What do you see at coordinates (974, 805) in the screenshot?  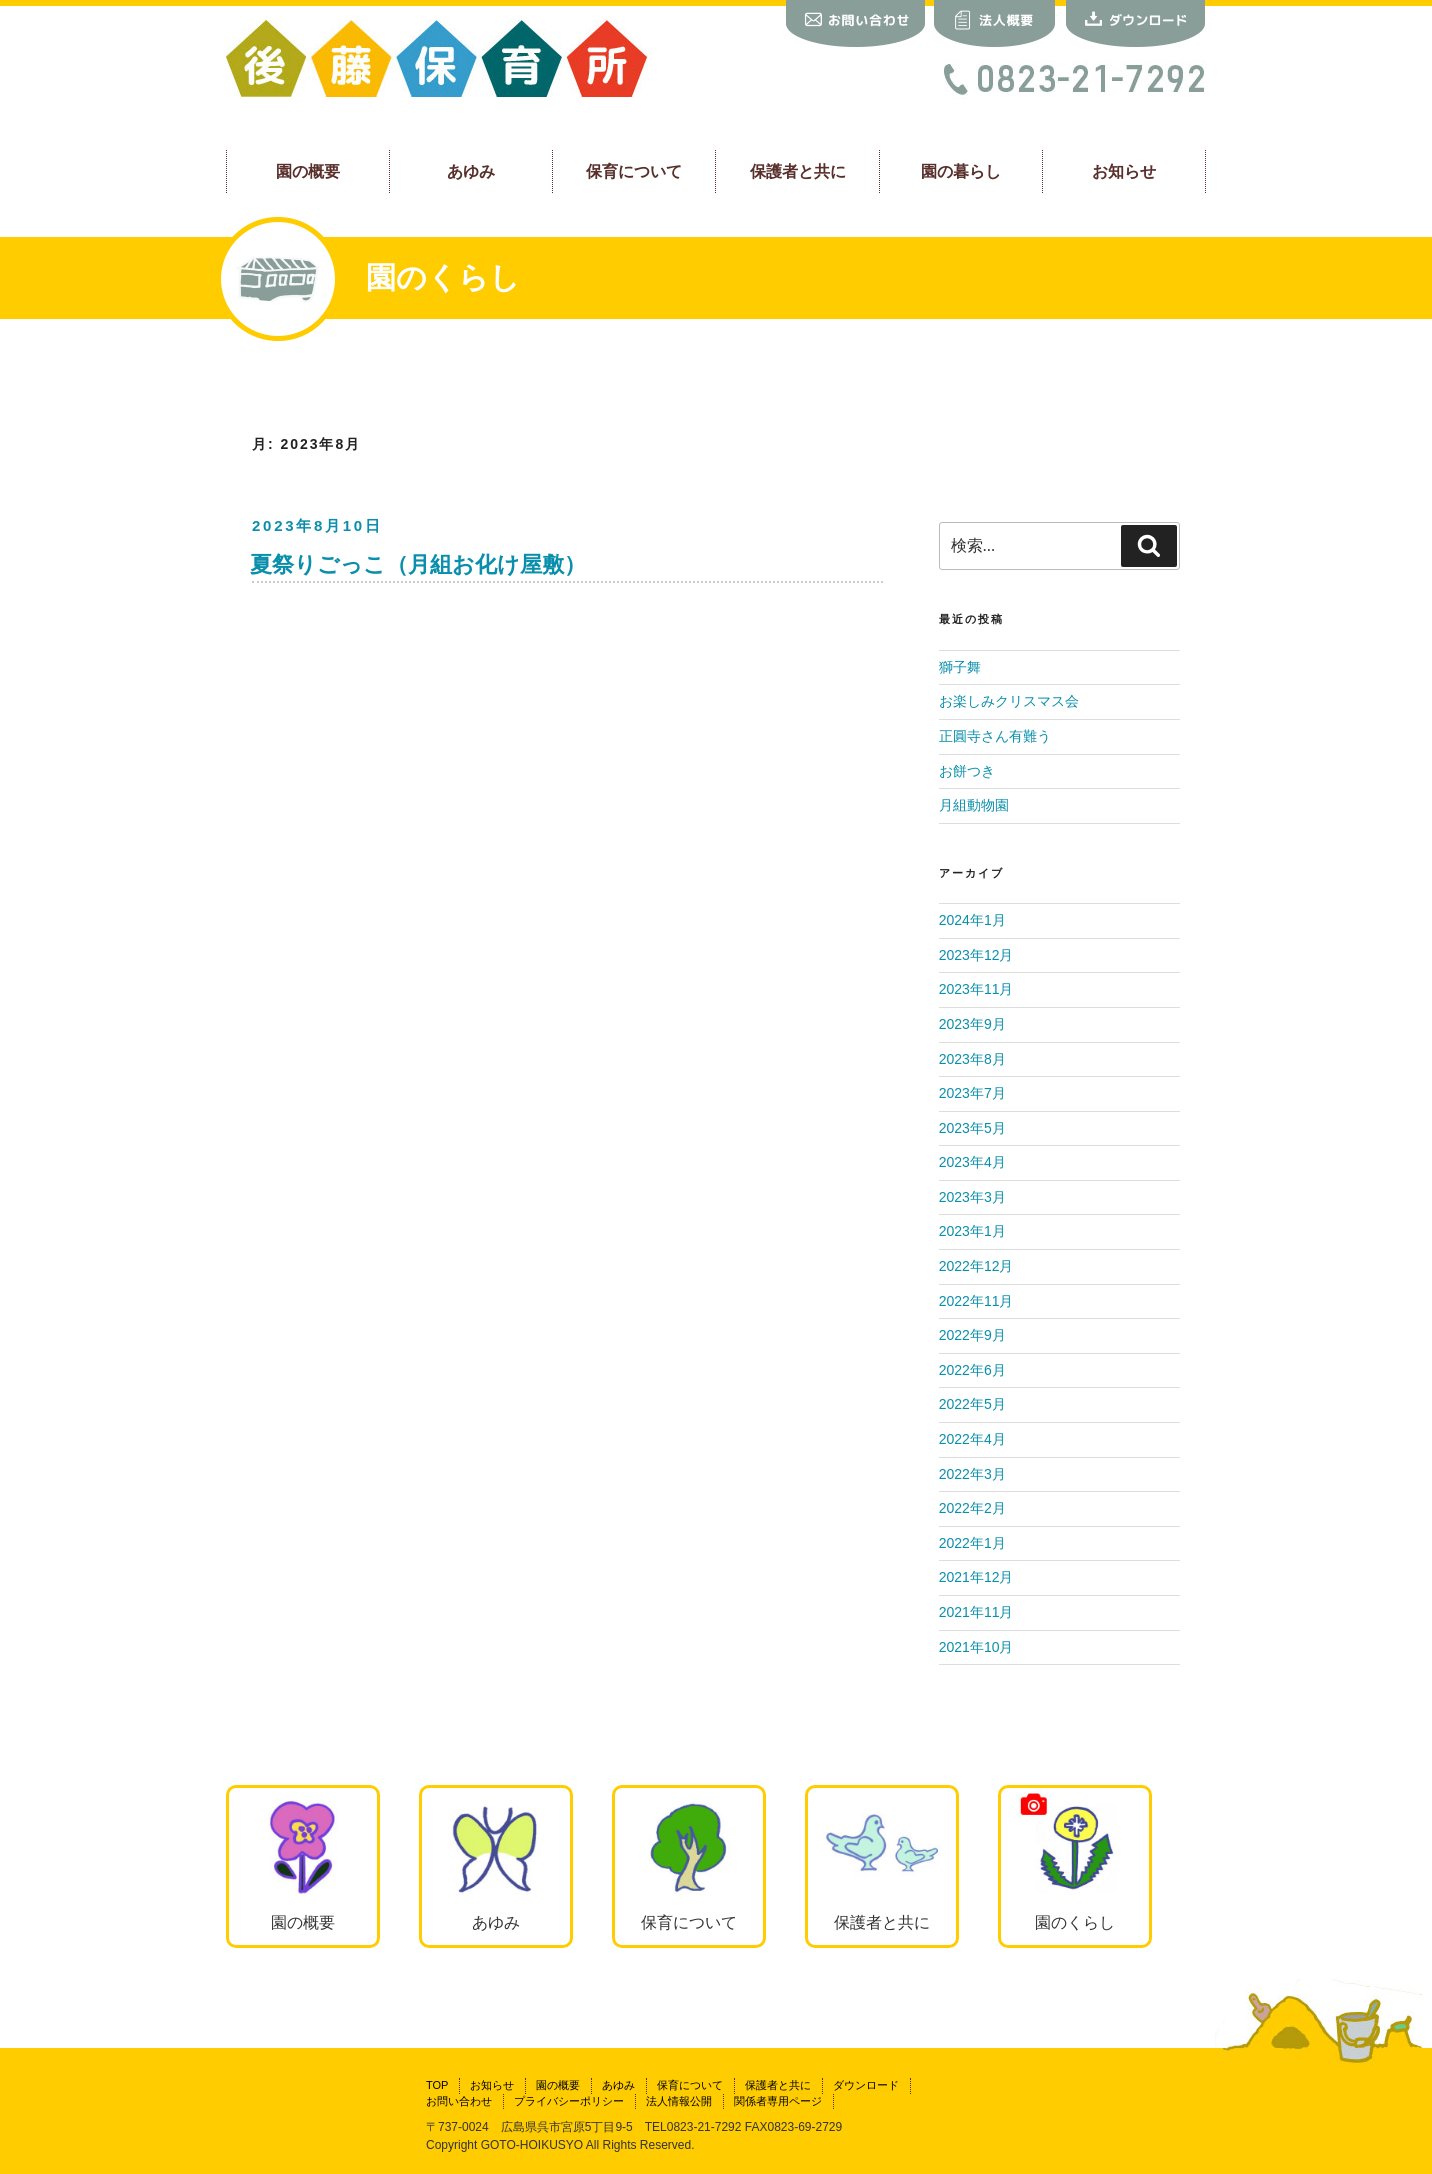 I see `月組動物園` at bounding box center [974, 805].